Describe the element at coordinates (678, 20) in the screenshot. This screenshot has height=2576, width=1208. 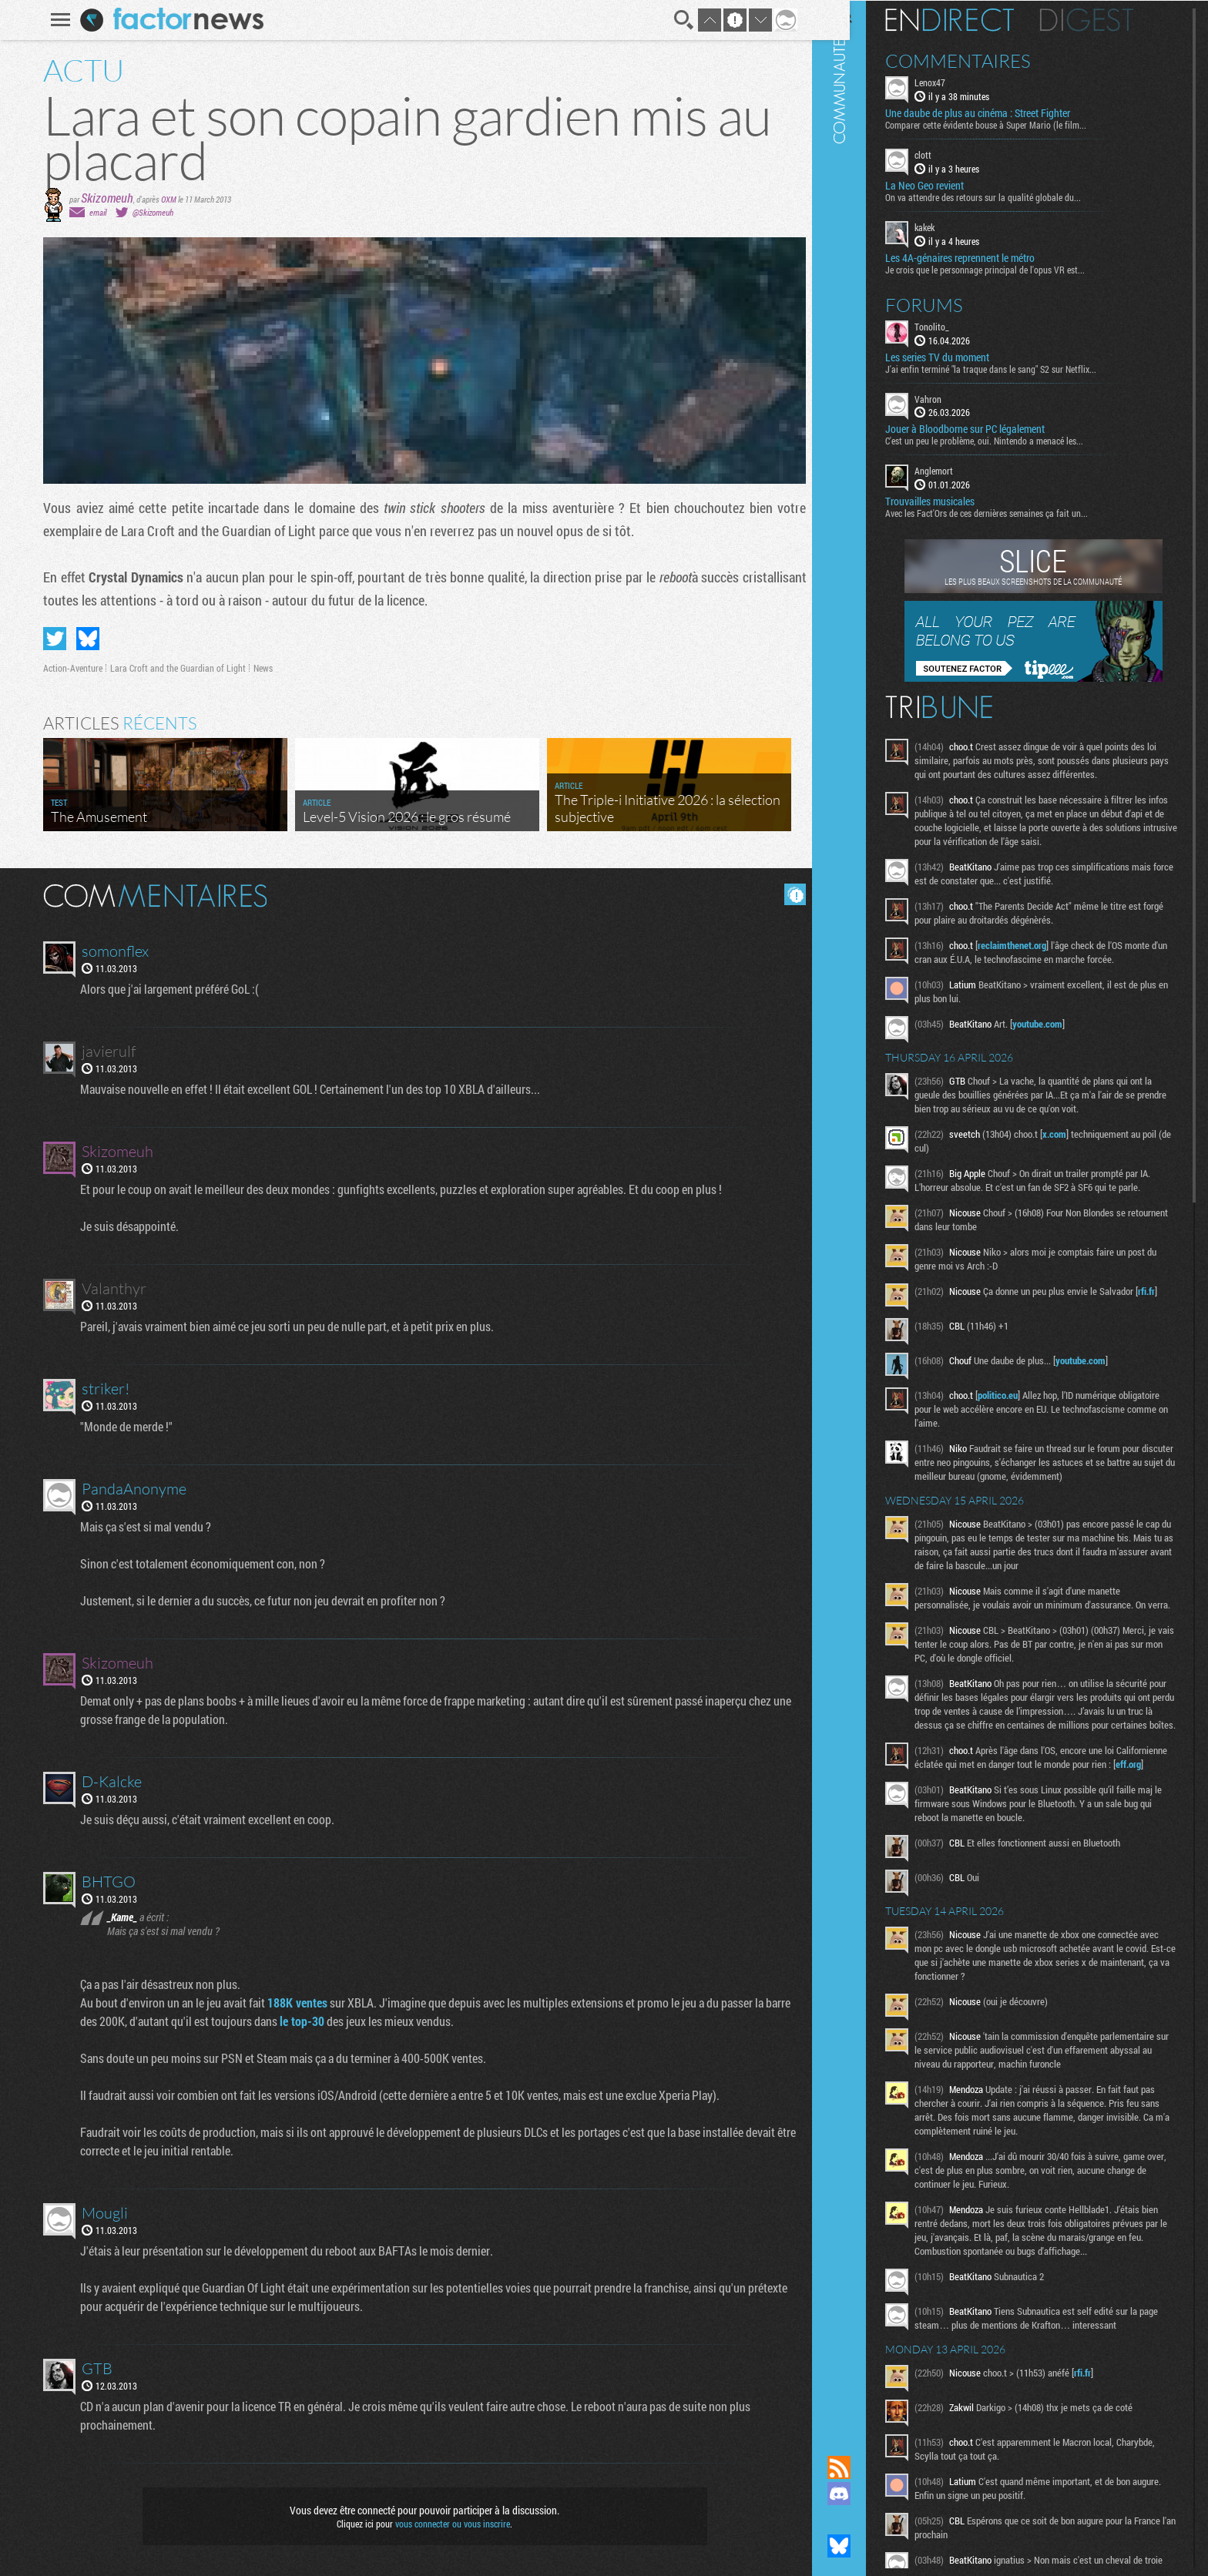
I see `Recherche` at that location.